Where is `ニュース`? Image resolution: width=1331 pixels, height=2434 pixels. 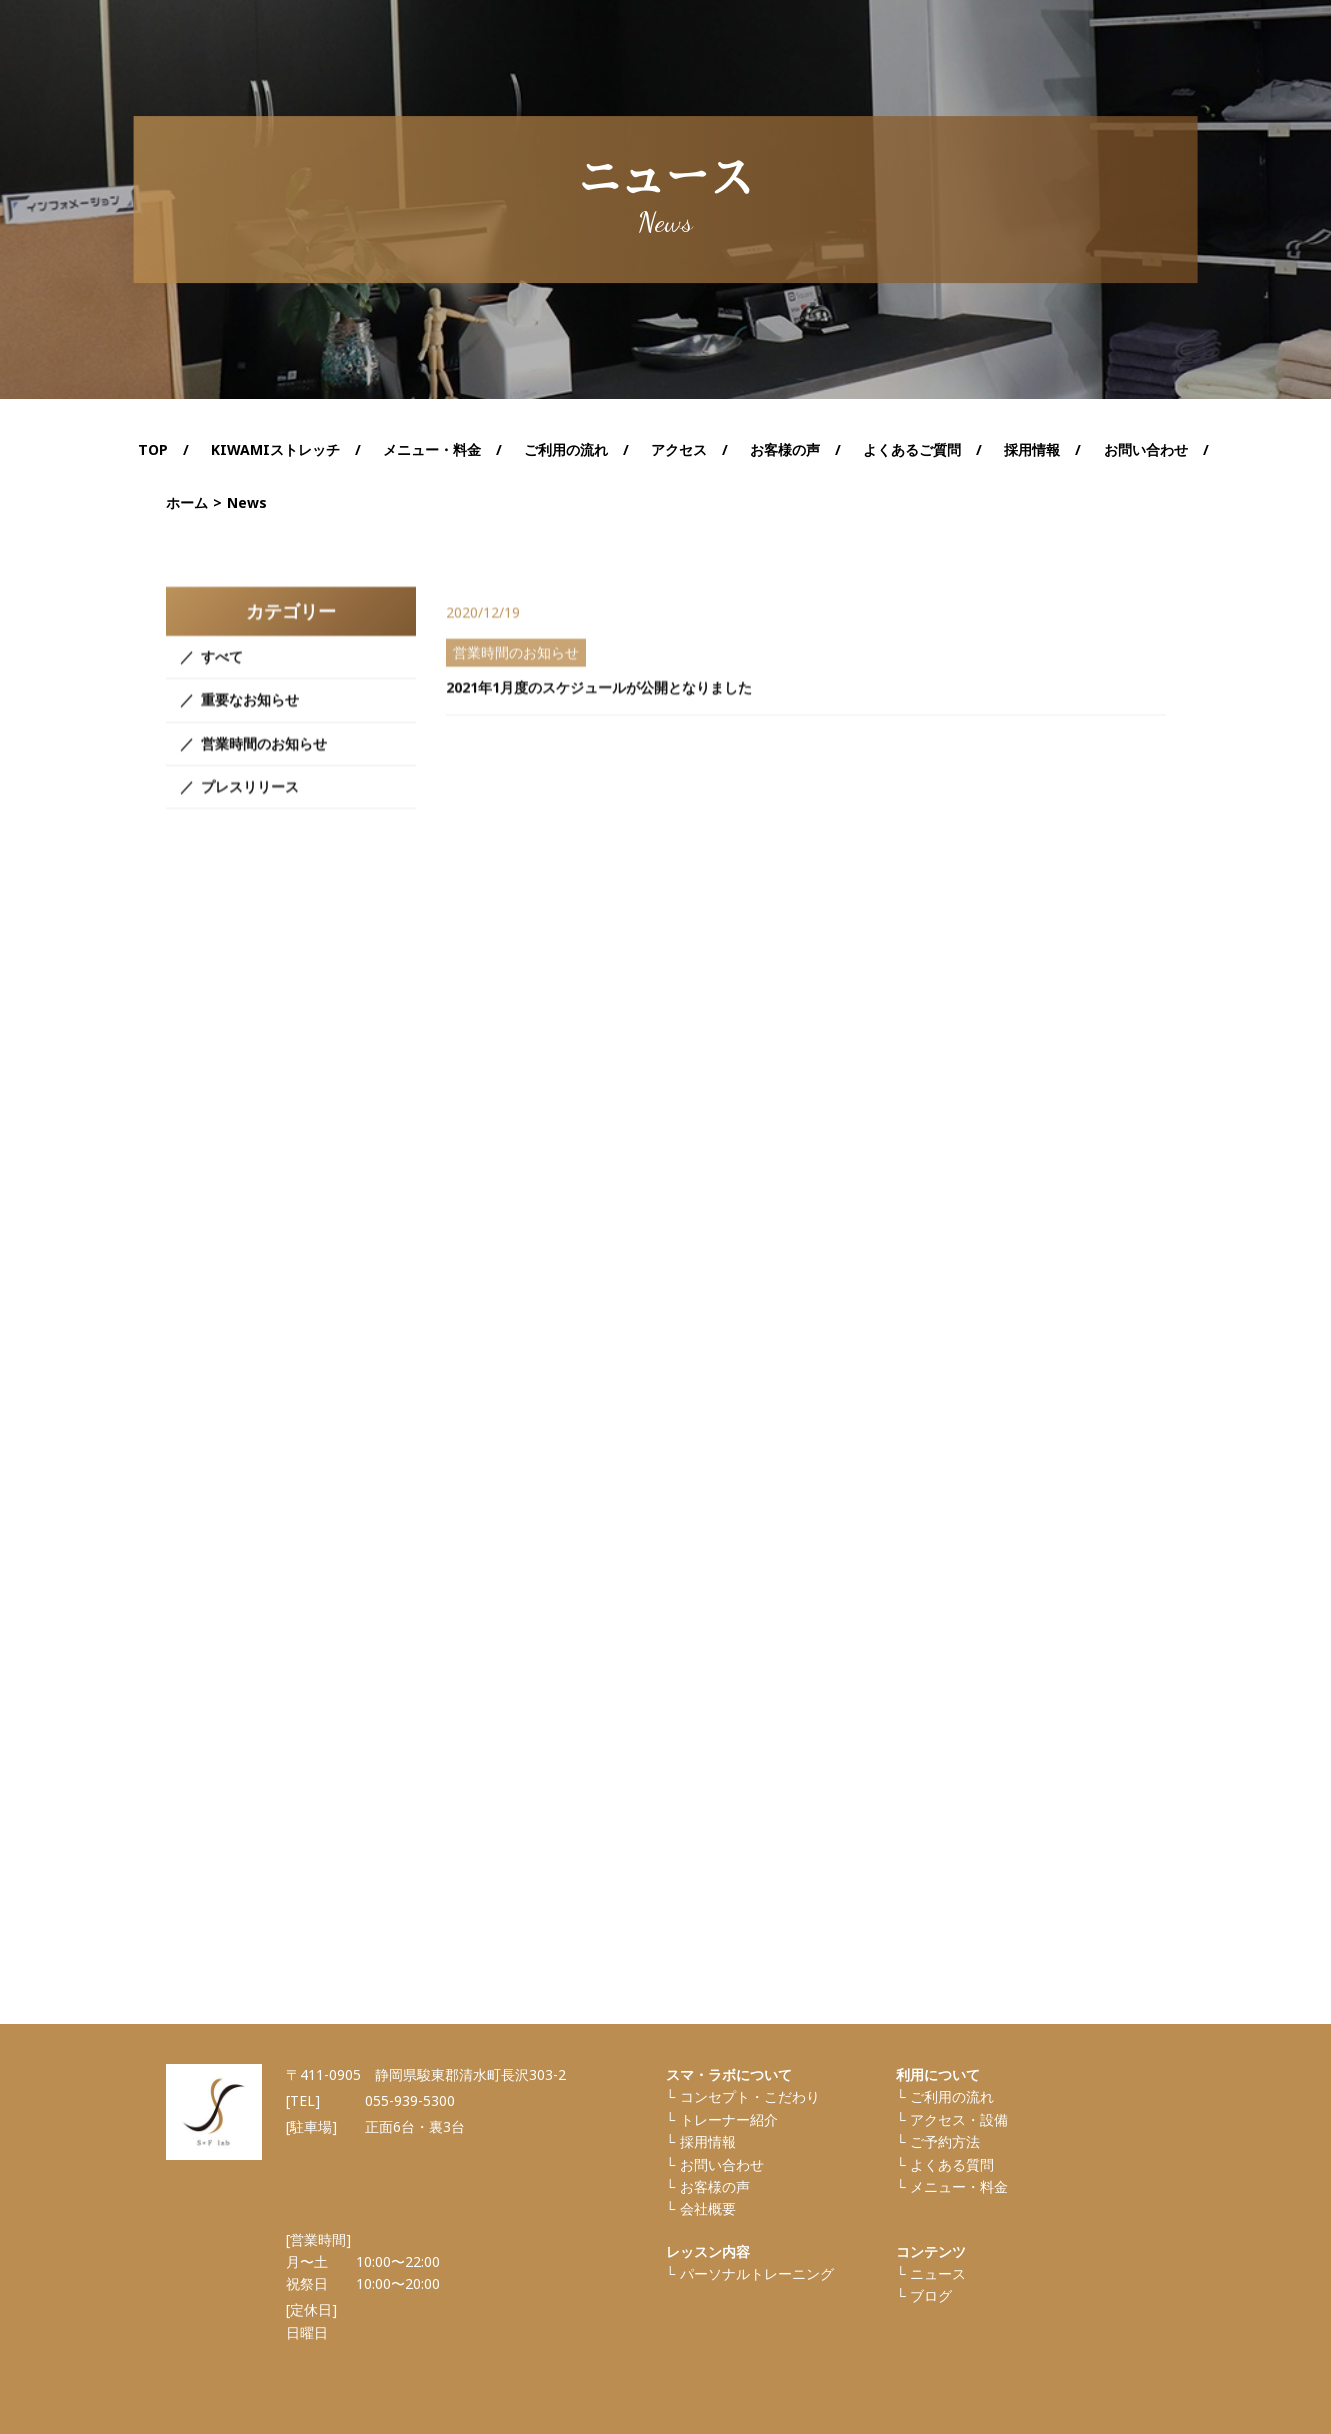
ニュース is located at coordinates (938, 2273).